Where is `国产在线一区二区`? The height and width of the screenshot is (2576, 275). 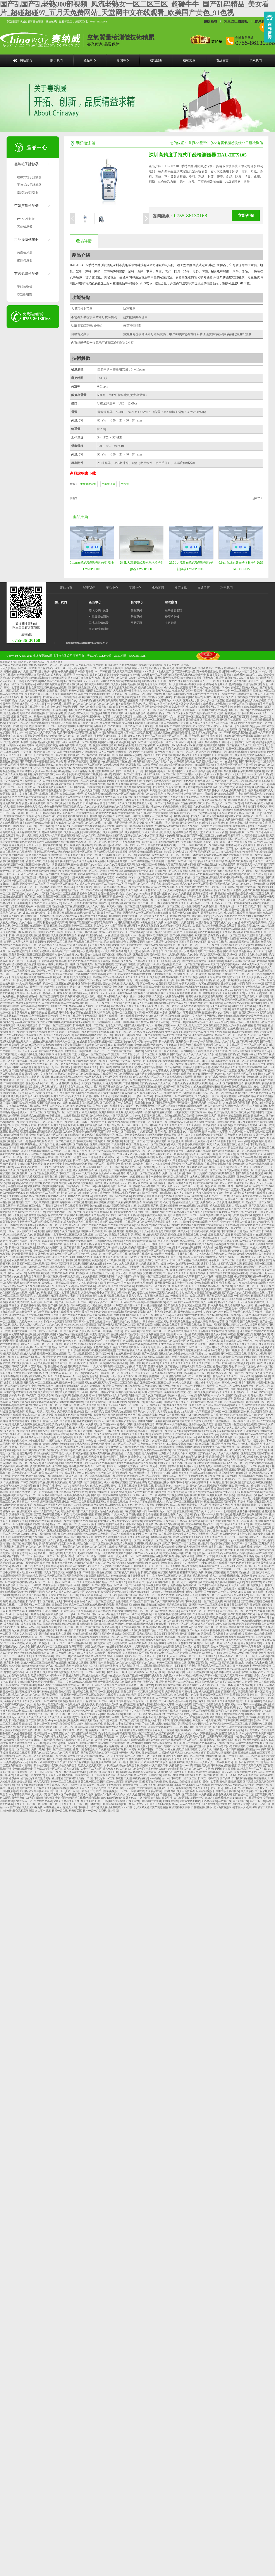 国产在线一区二区 is located at coordinates (115, 1215).